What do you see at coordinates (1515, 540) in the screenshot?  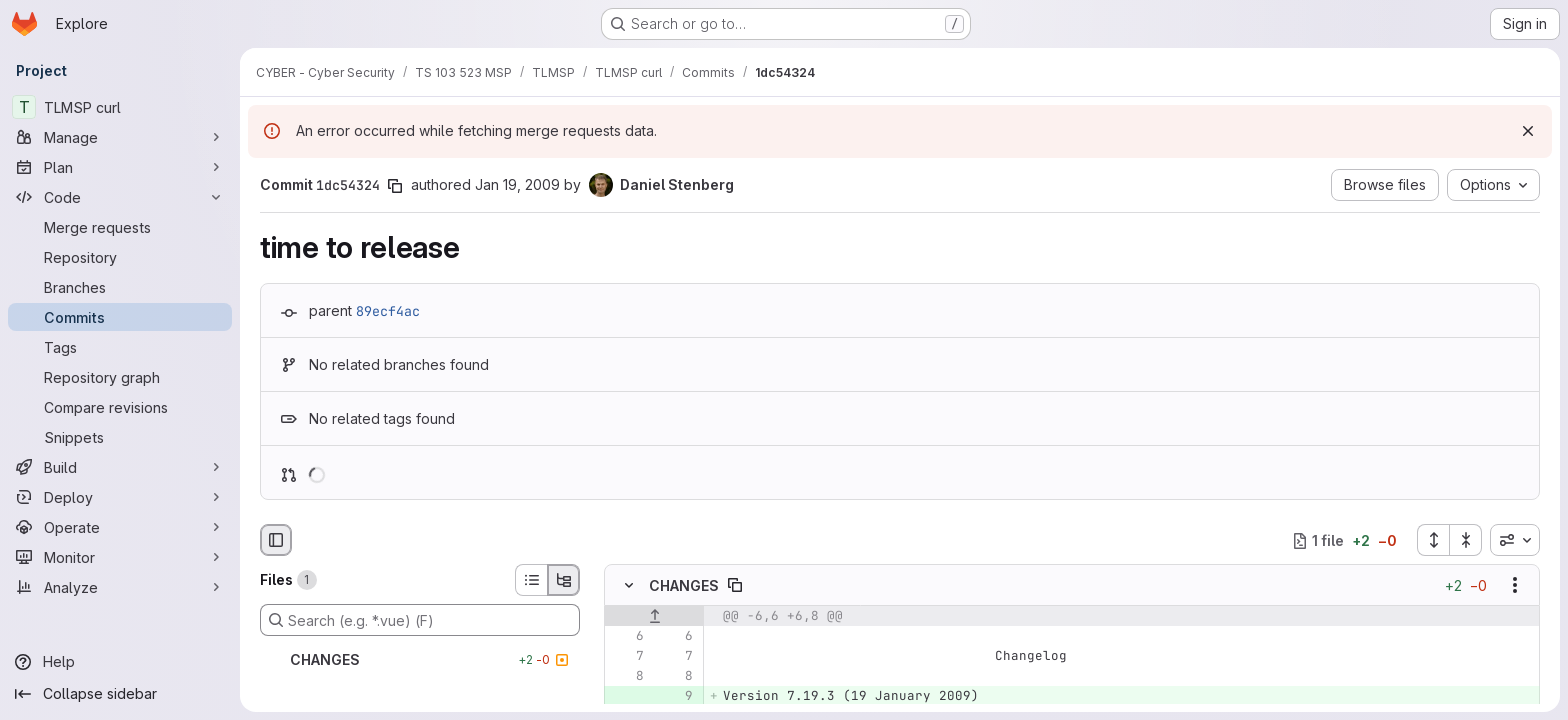 I see `[combobox]` at bounding box center [1515, 540].